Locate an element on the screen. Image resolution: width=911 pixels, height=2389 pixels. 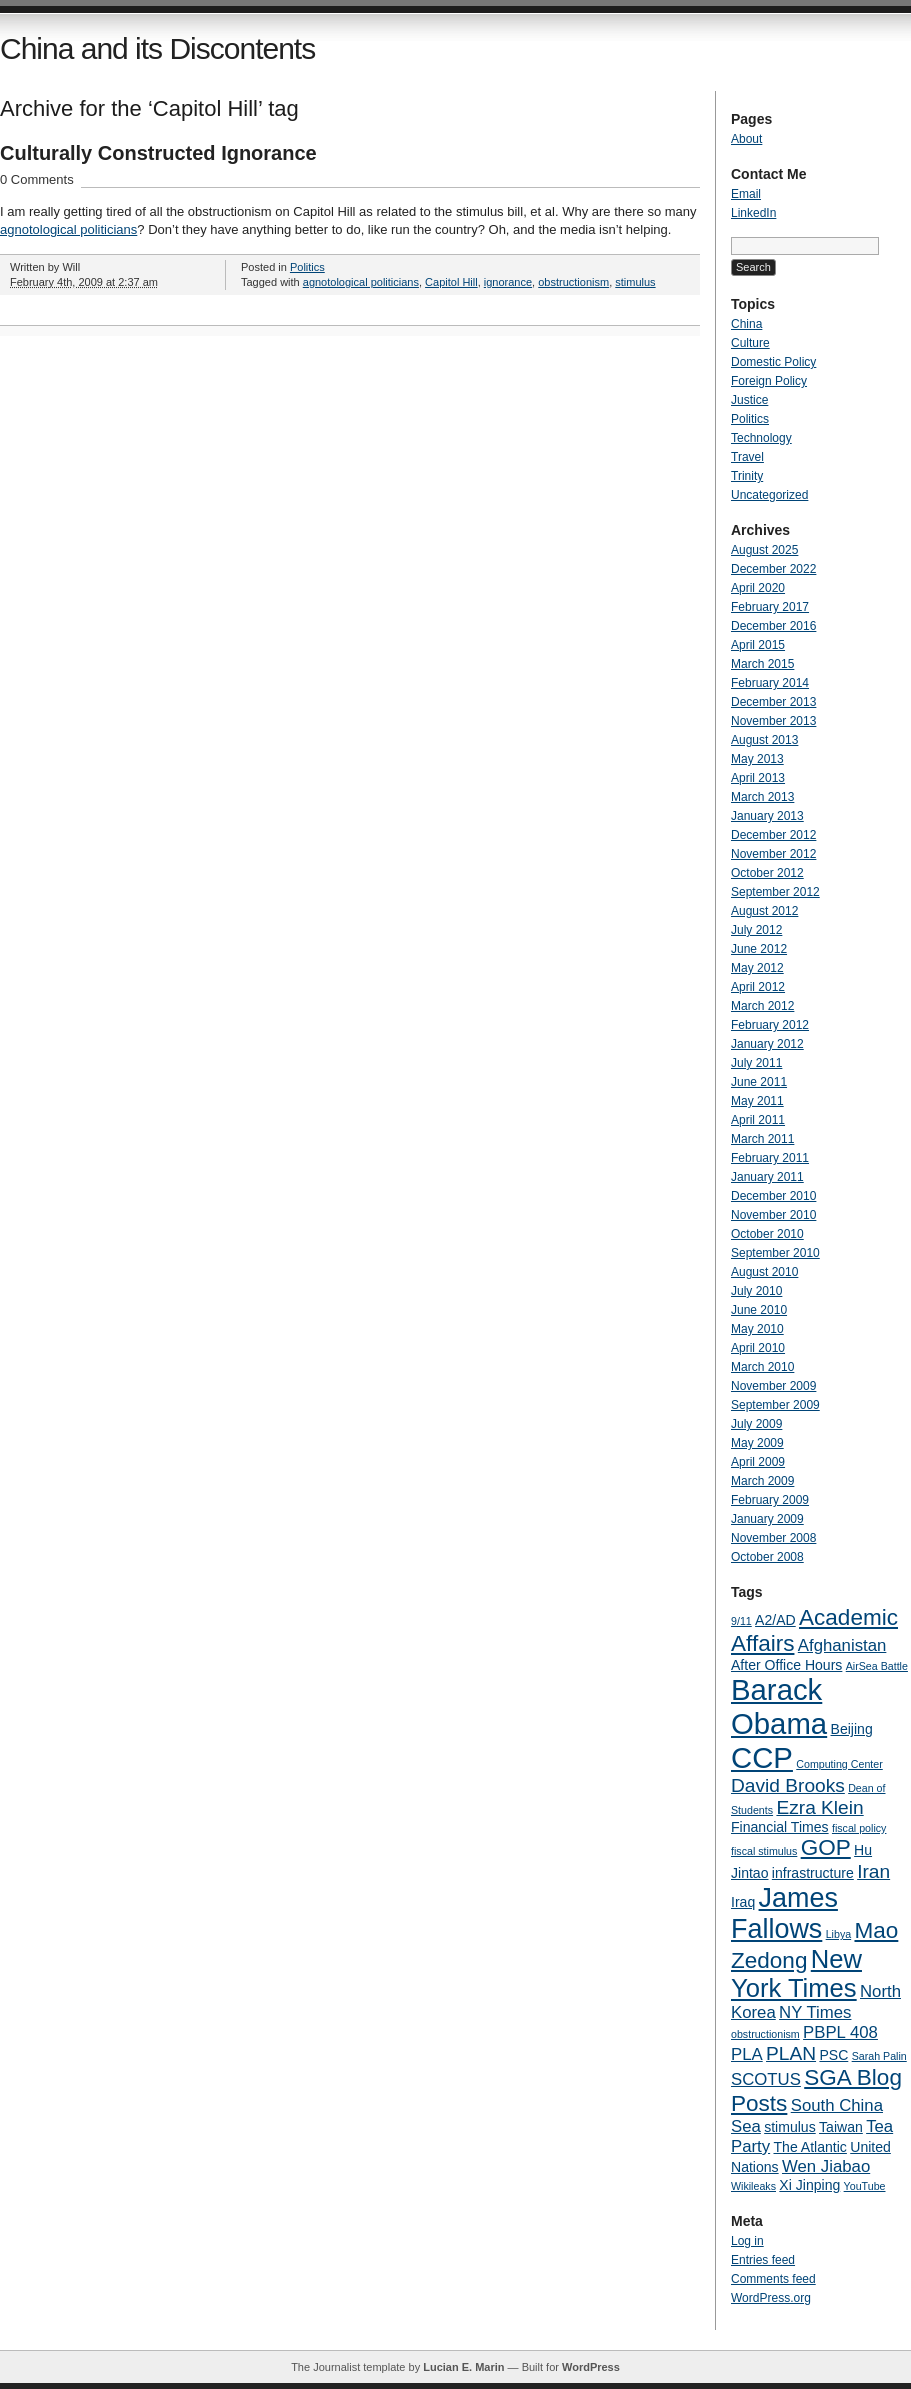
Sarah Palin [Sarah Palin (3 items)] is located at coordinates (879, 2056).